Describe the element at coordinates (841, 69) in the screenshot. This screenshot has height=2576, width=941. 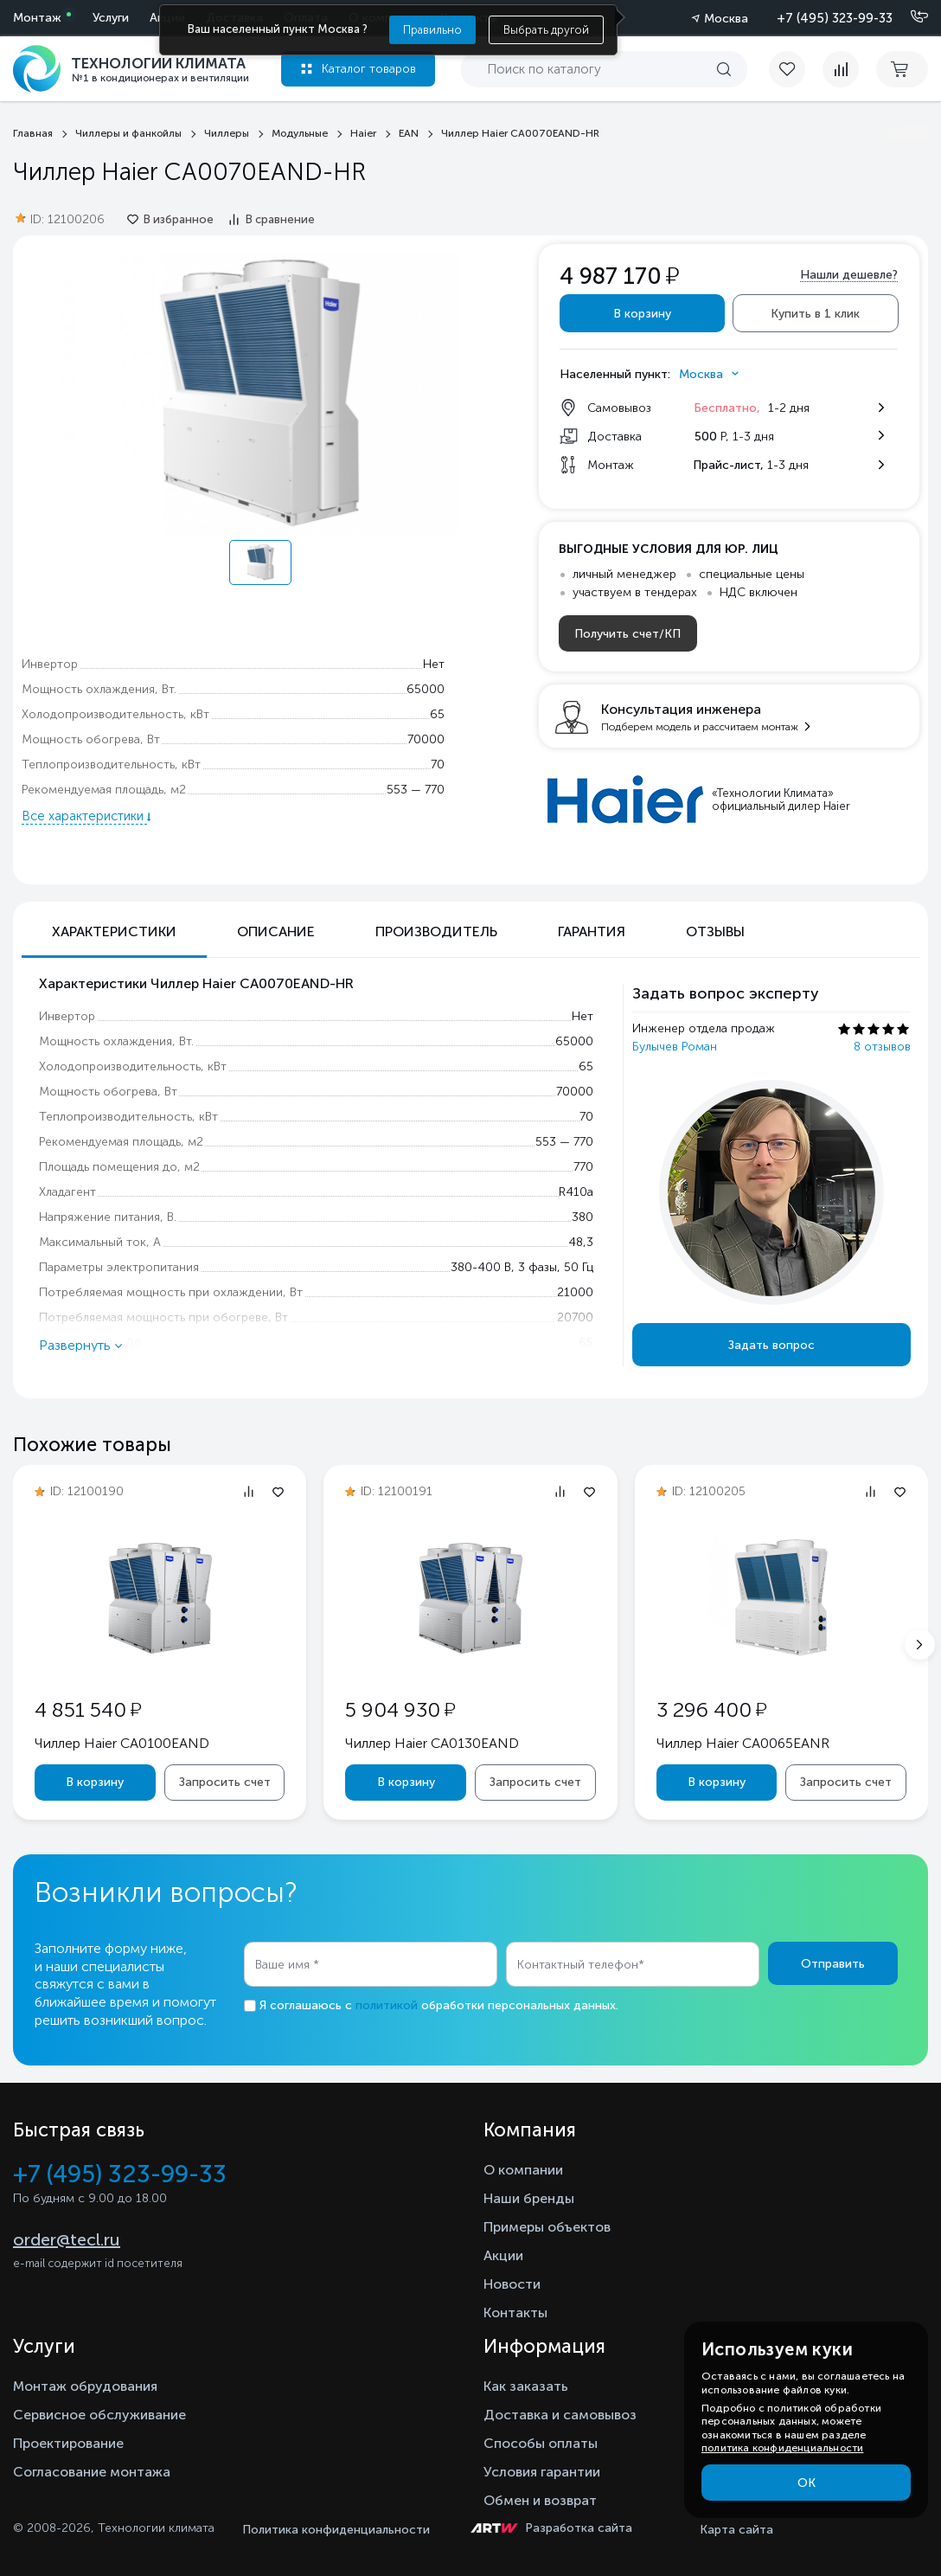
I see `[compare]` at that location.